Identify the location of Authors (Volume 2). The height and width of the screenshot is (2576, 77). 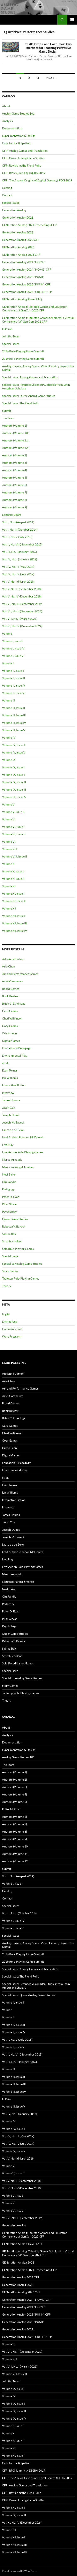
(14, 455).